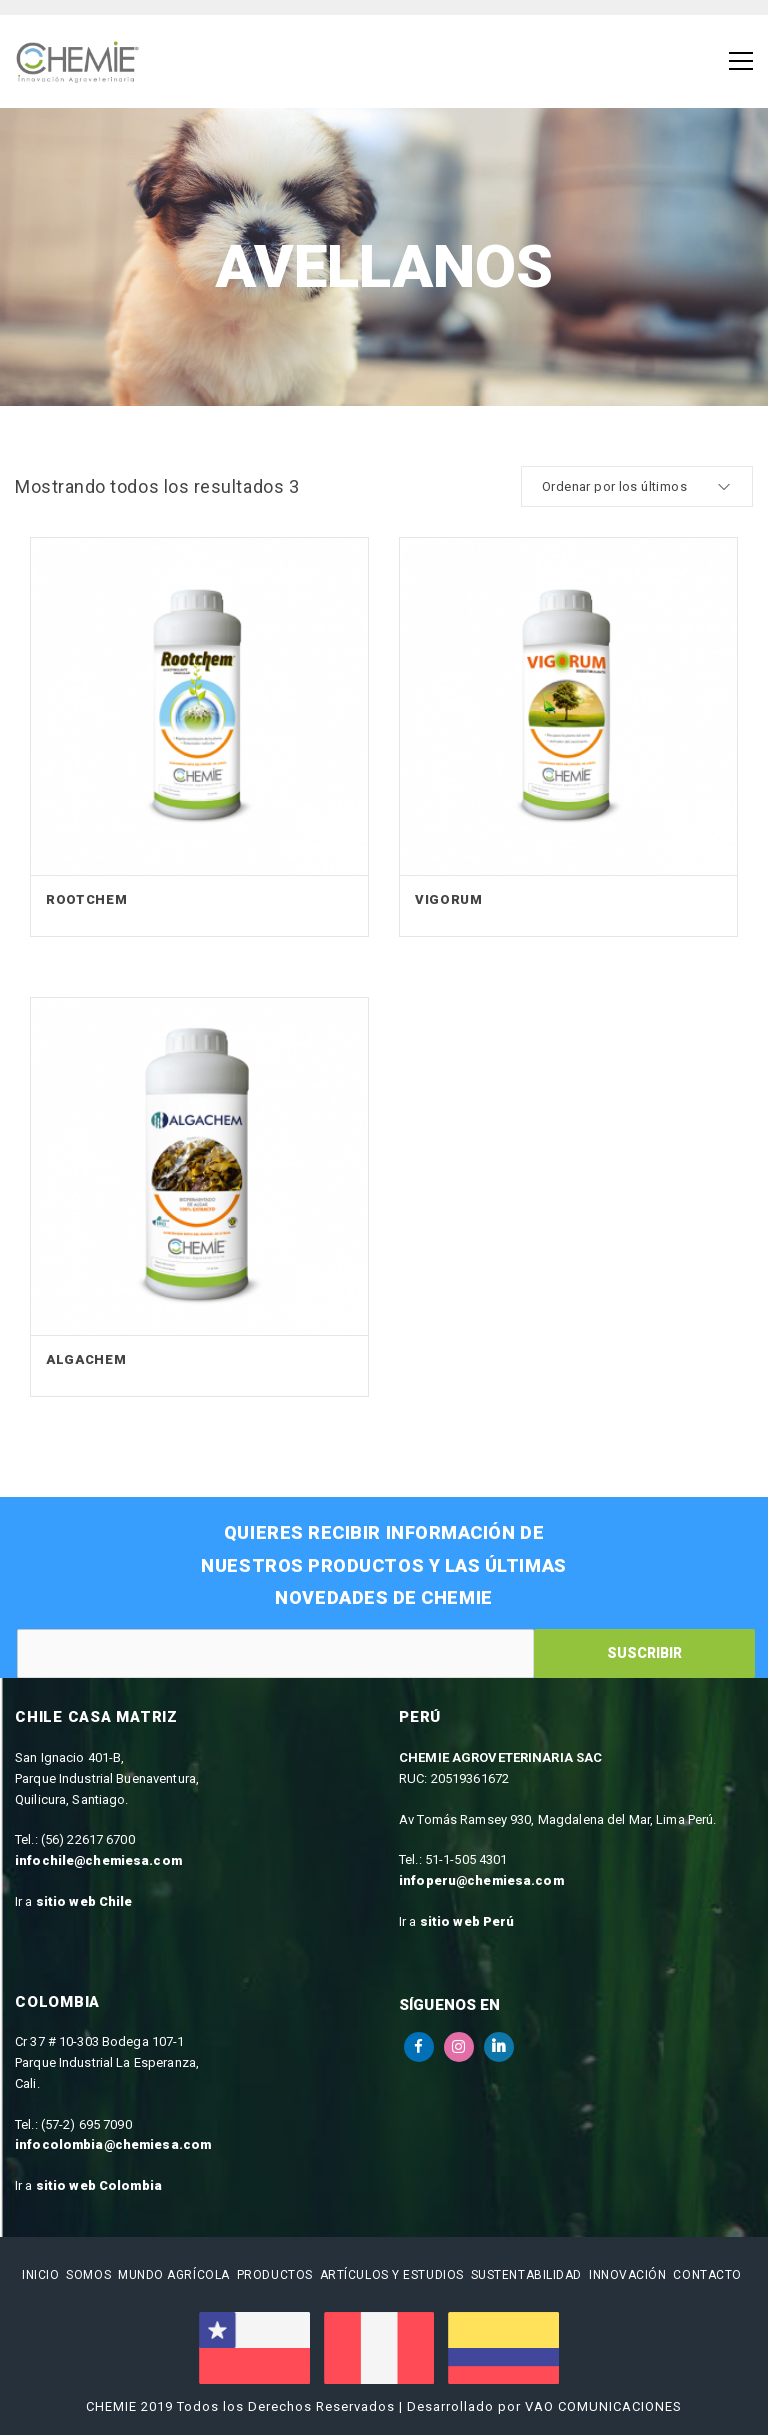 The width and height of the screenshot is (768, 2435). What do you see at coordinates (88, 2275) in the screenshot?
I see `Somos` at bounding box center [88, 2275].